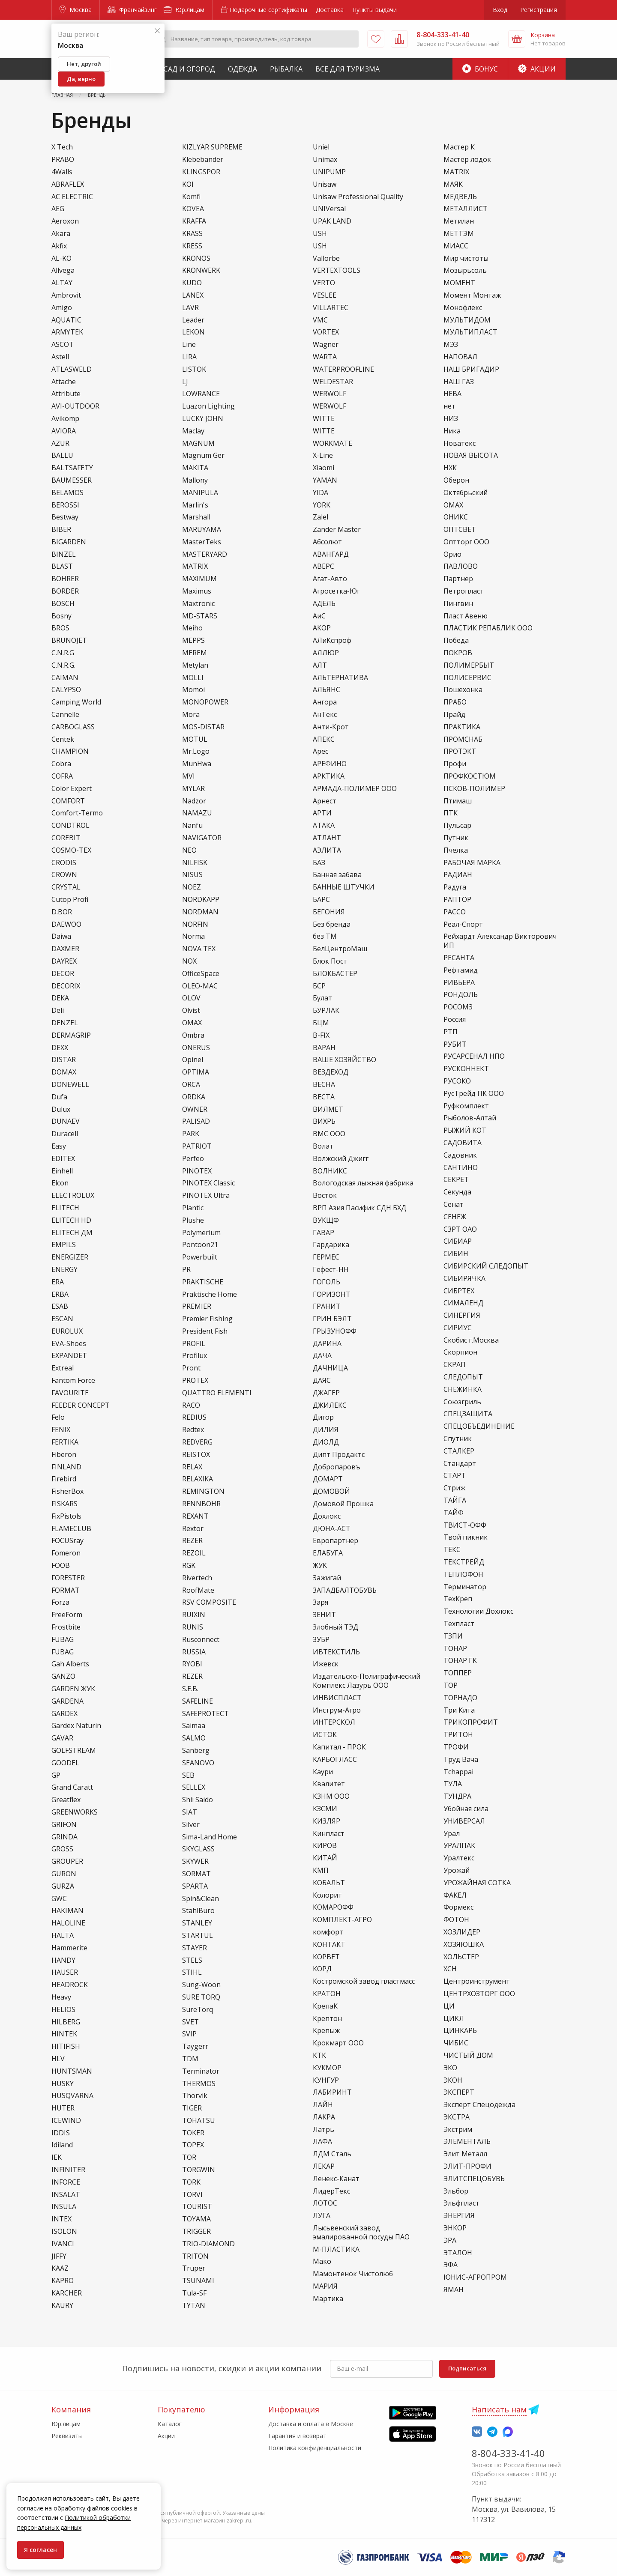  I want to click on Издательско-Полиграфический Комплекс Лазурь ООО, so click(366, 1681).